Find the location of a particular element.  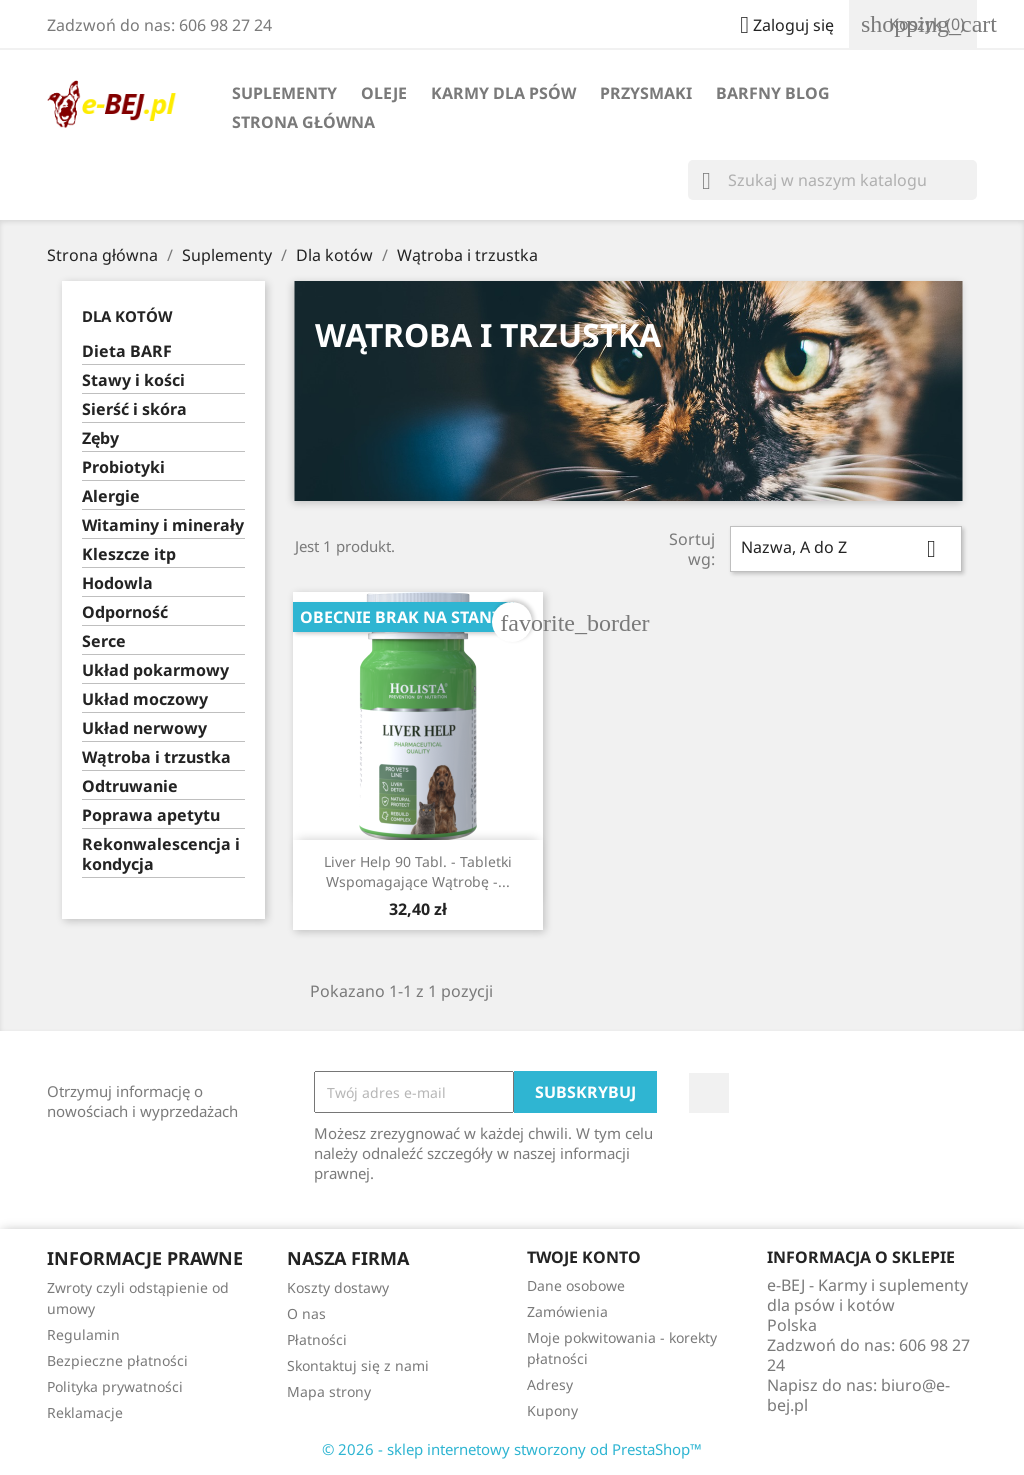

Dla kotów is located at coordinates (127, 316).